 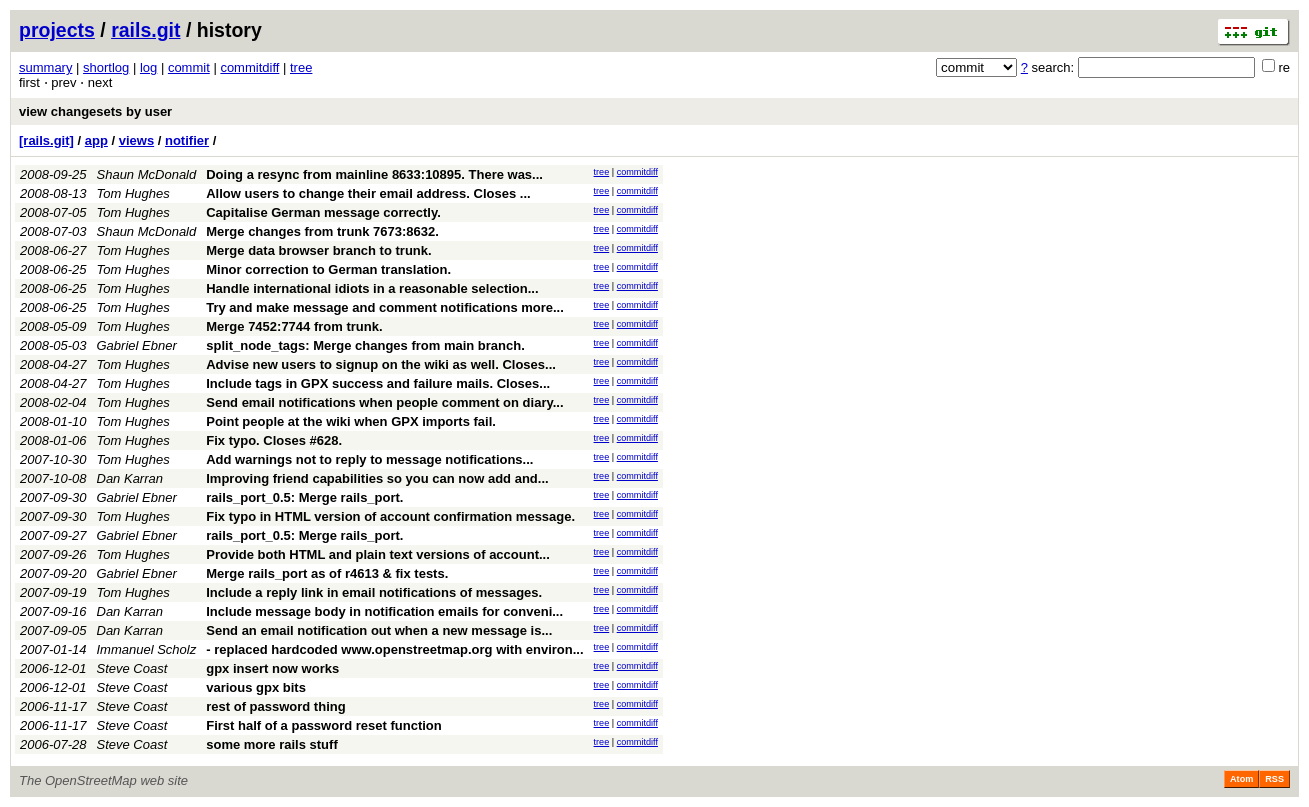 I want to click on Shaun McDonald, so click(x=147, y=174).